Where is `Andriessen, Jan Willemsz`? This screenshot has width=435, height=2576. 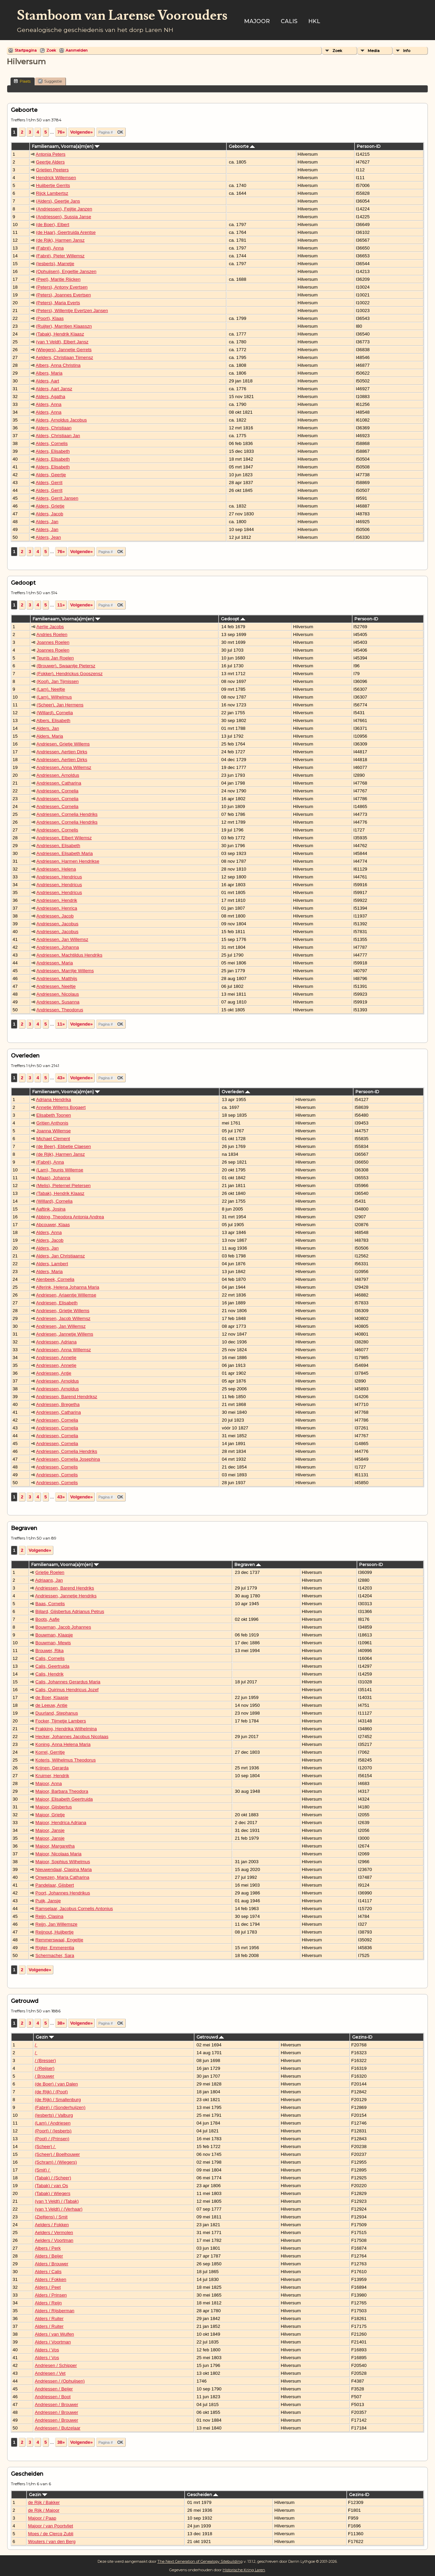 Andriessen, Jan Willemsz is located at coordinates (62, 939).